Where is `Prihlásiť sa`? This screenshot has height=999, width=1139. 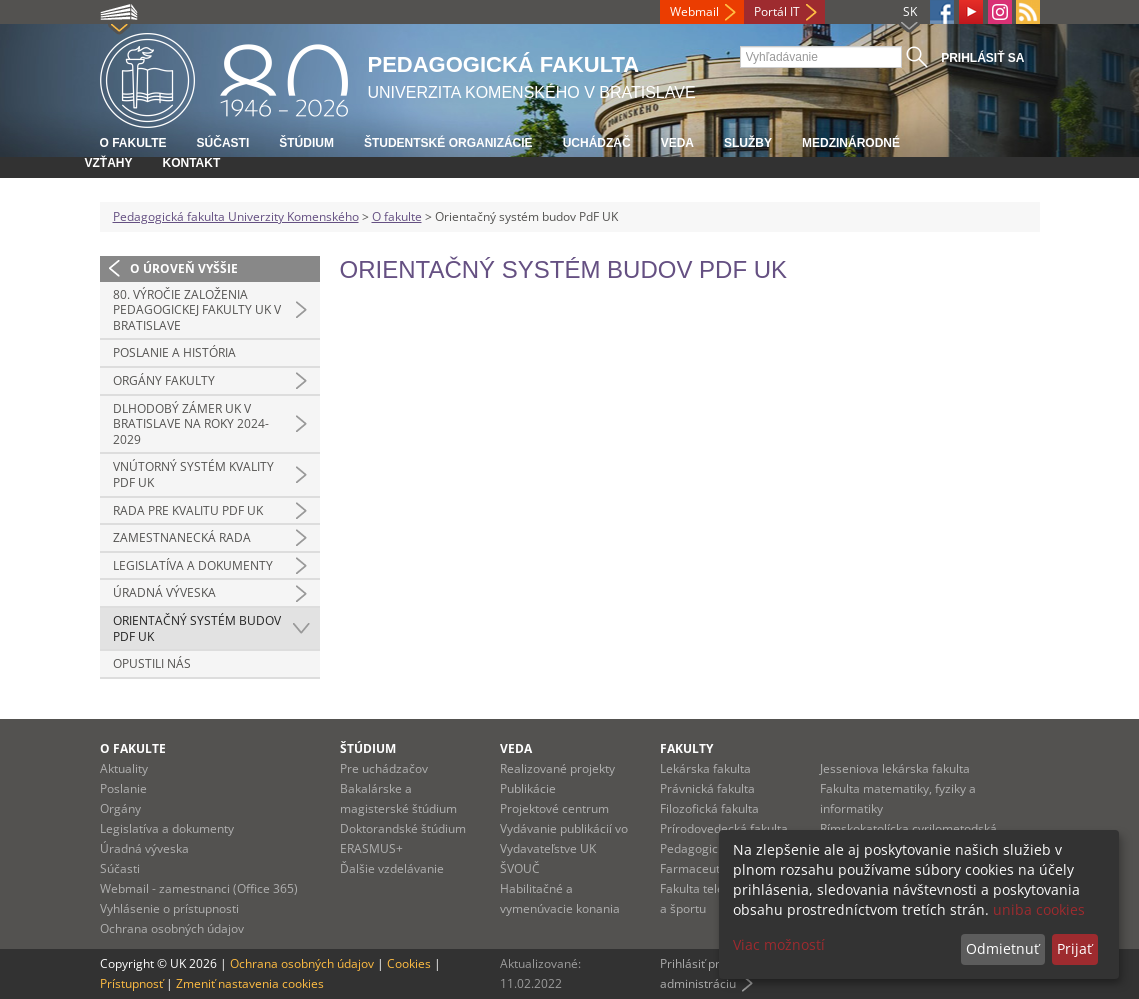 Prihlásiť sa is located at coordinates (982, 58).